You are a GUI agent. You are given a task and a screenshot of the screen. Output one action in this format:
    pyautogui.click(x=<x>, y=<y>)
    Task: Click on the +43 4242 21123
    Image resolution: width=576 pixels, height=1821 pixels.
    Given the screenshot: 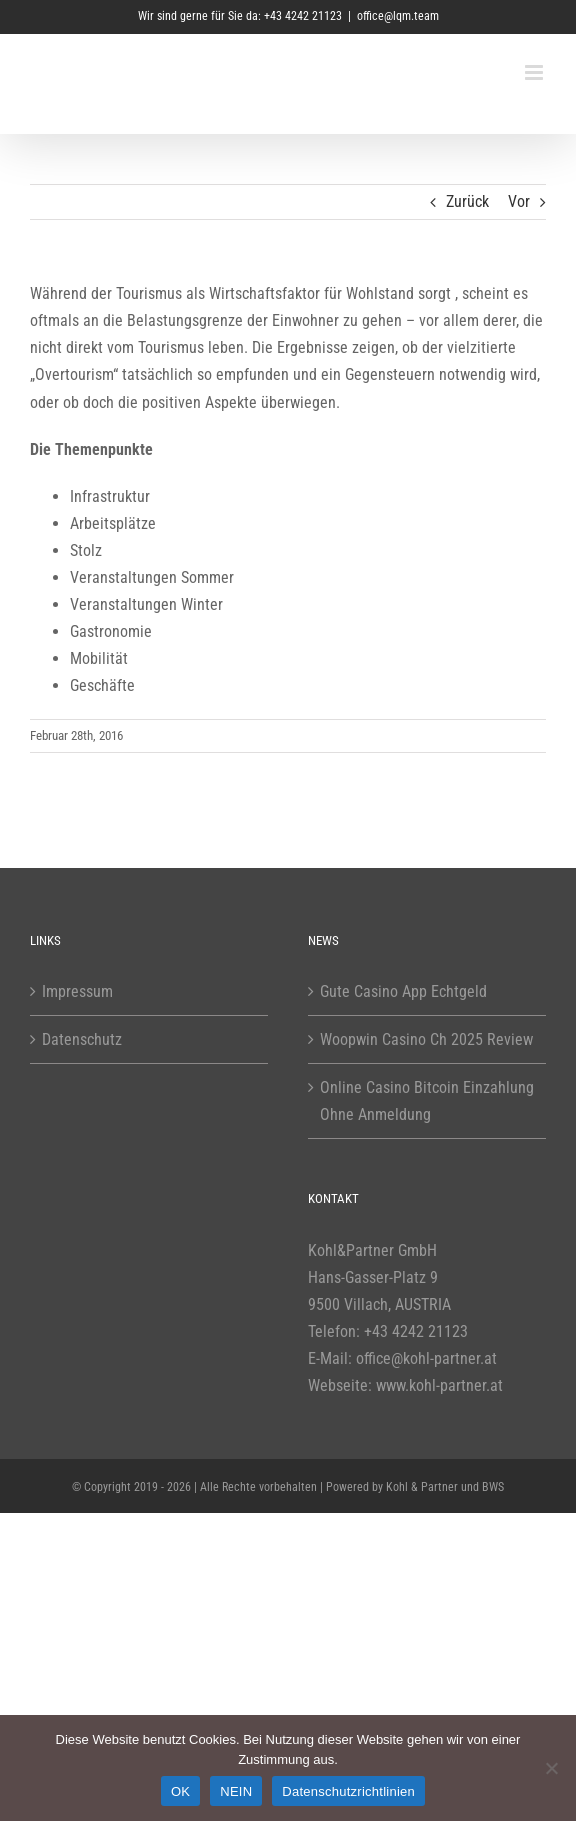 What is the action you would take?
    pyautogui.click(x=416, y=1331)
    